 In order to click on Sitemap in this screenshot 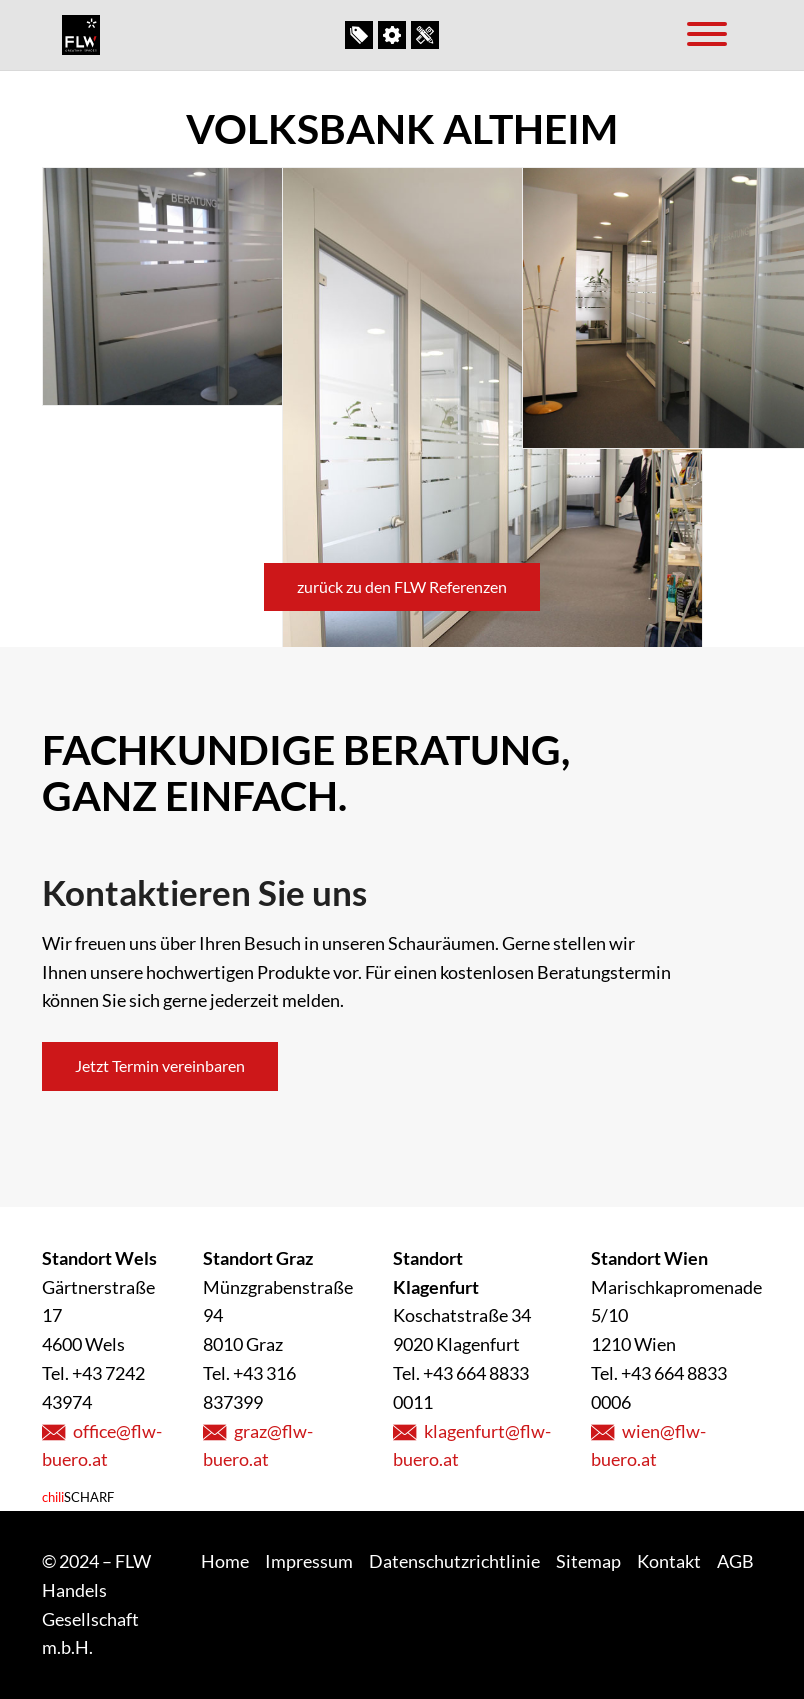, I will do `click(588, 1561)`.